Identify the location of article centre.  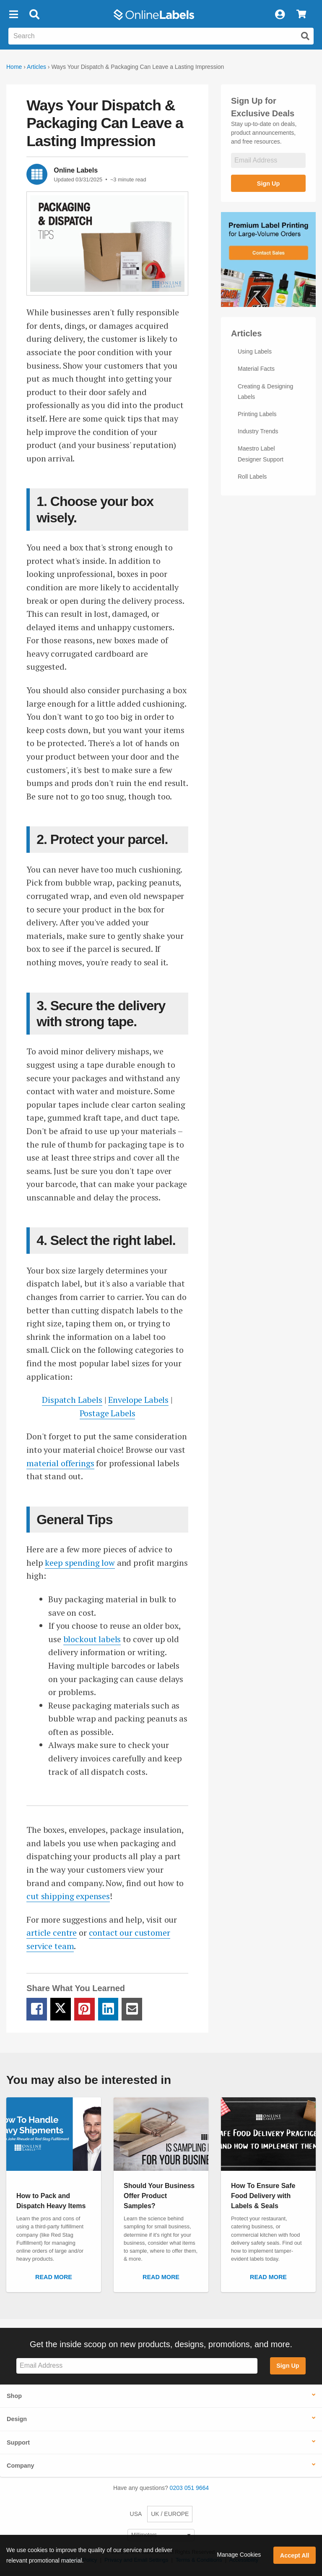
(51, 1932).